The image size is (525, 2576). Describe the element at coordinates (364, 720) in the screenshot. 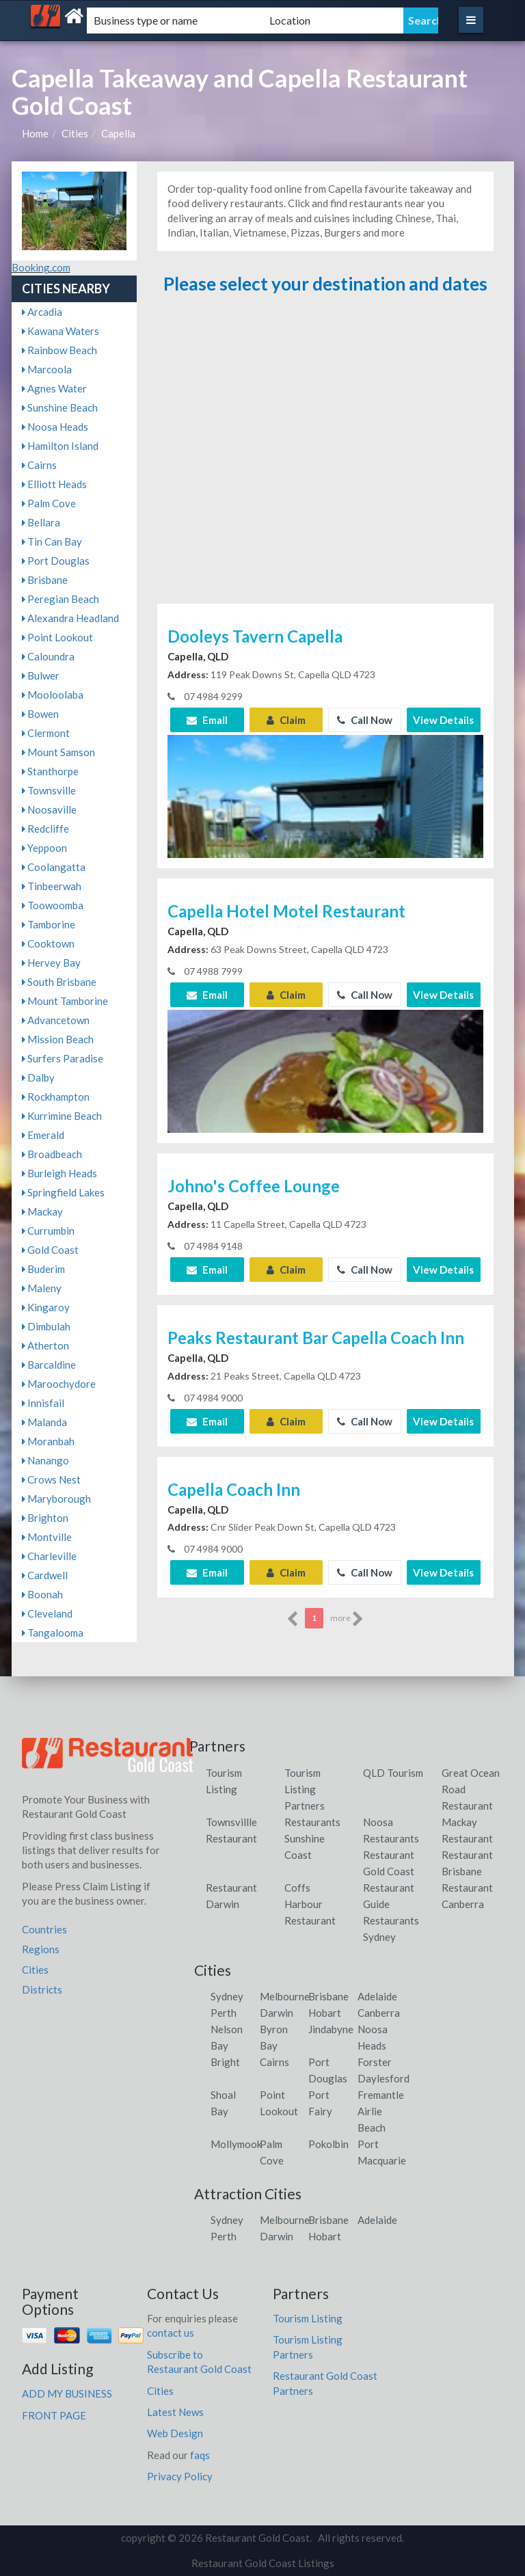

I see `Call Now` at that location.